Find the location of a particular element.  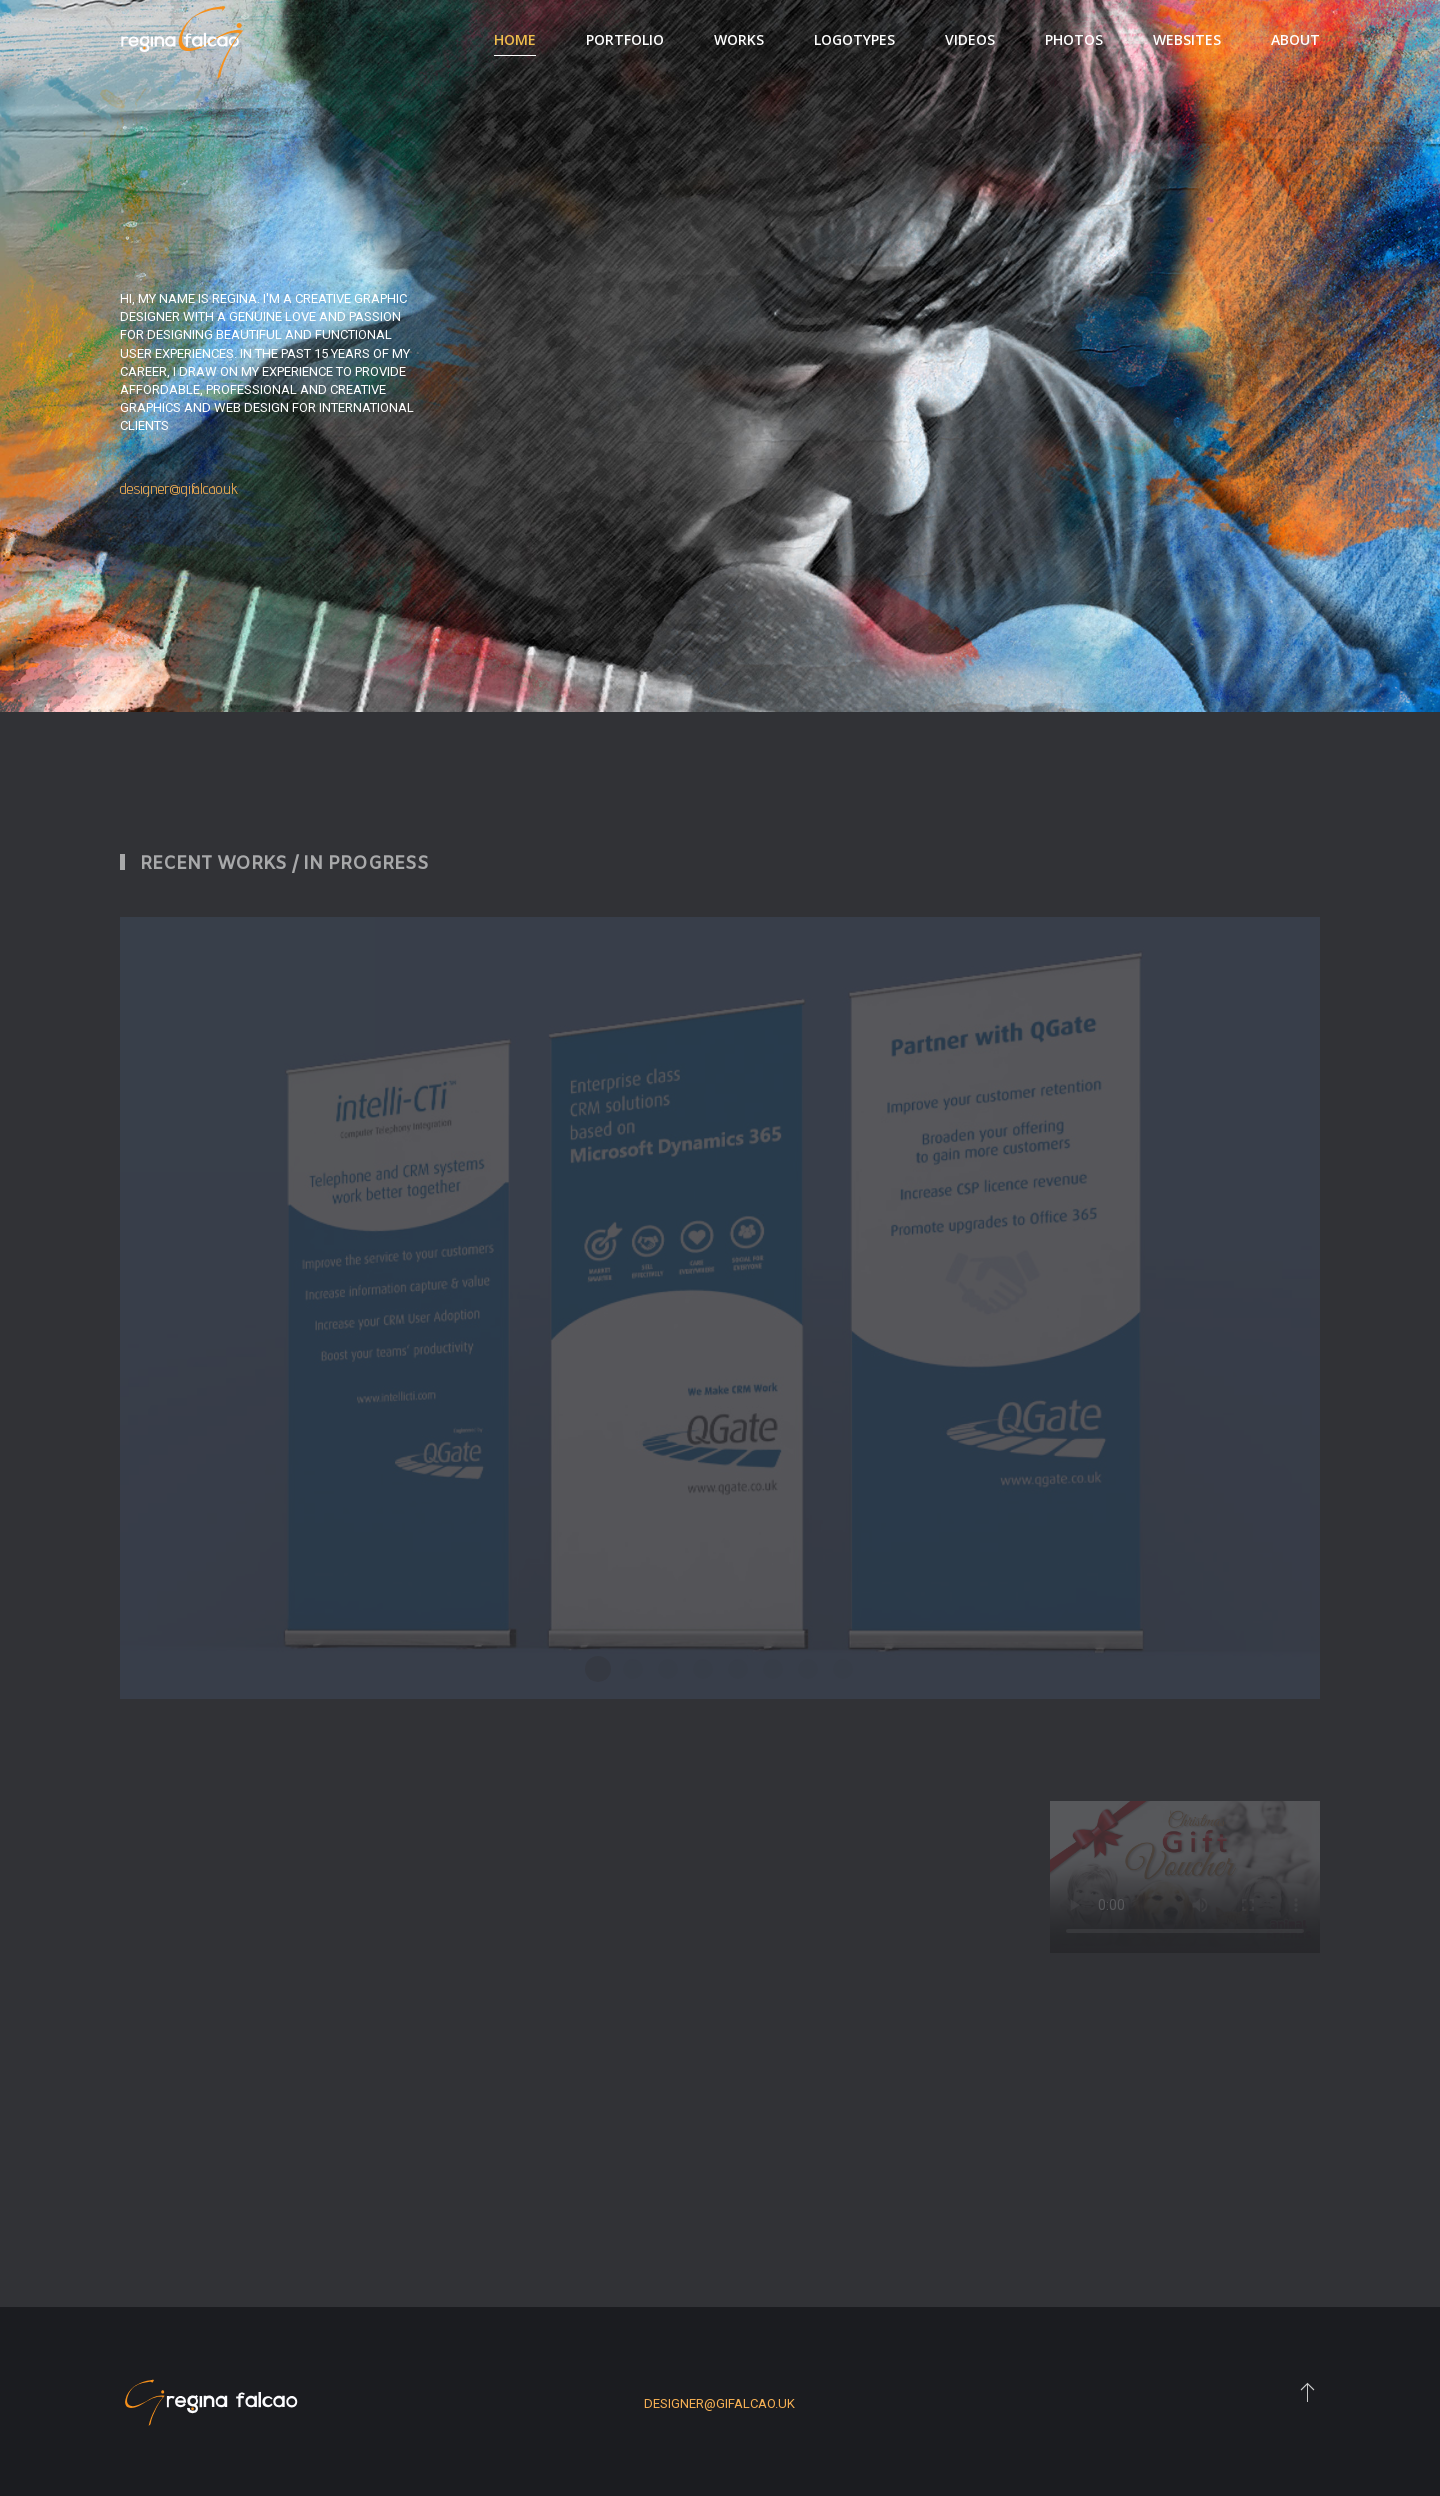

Websites is located at coordinates (1187, 39).